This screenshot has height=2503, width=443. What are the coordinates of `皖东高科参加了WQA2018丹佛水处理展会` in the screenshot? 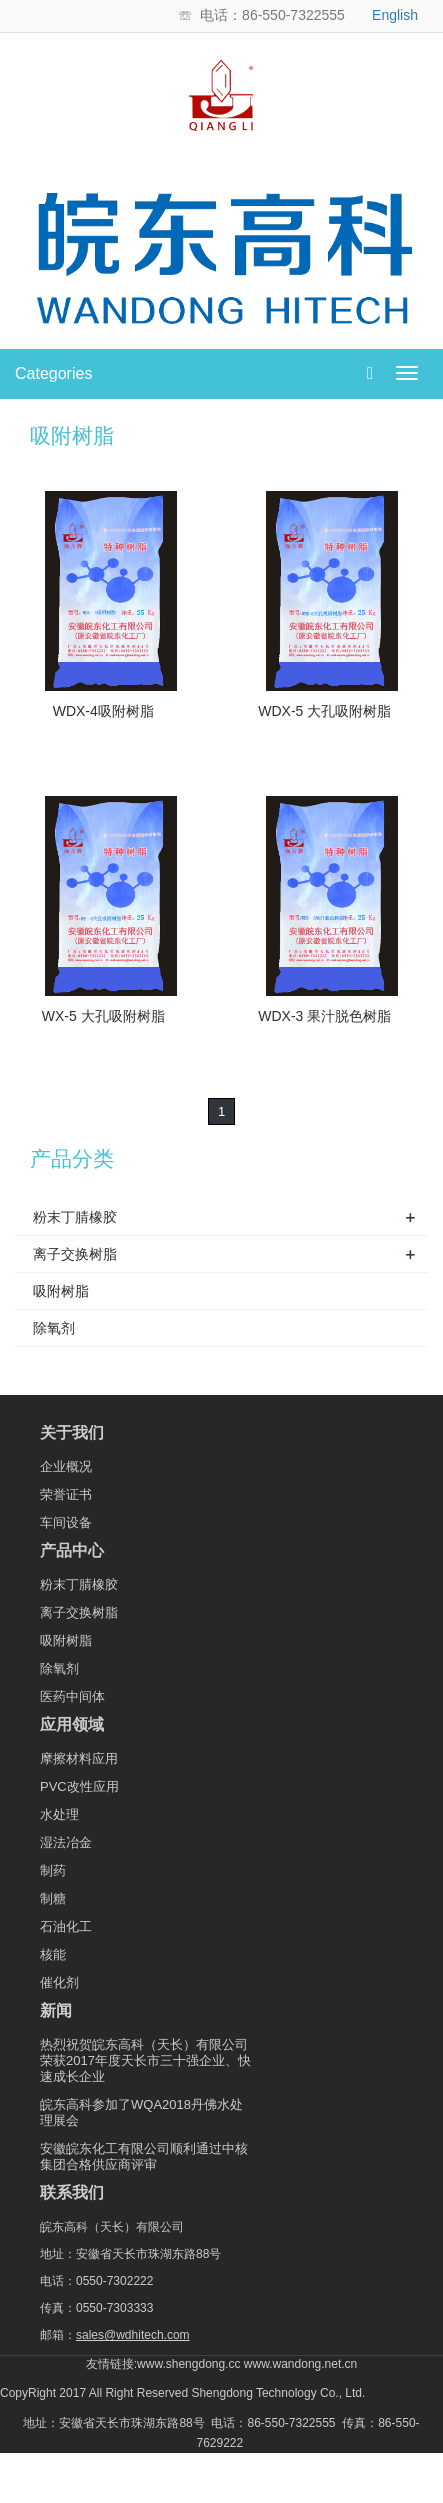 It's located at (141, 2112).